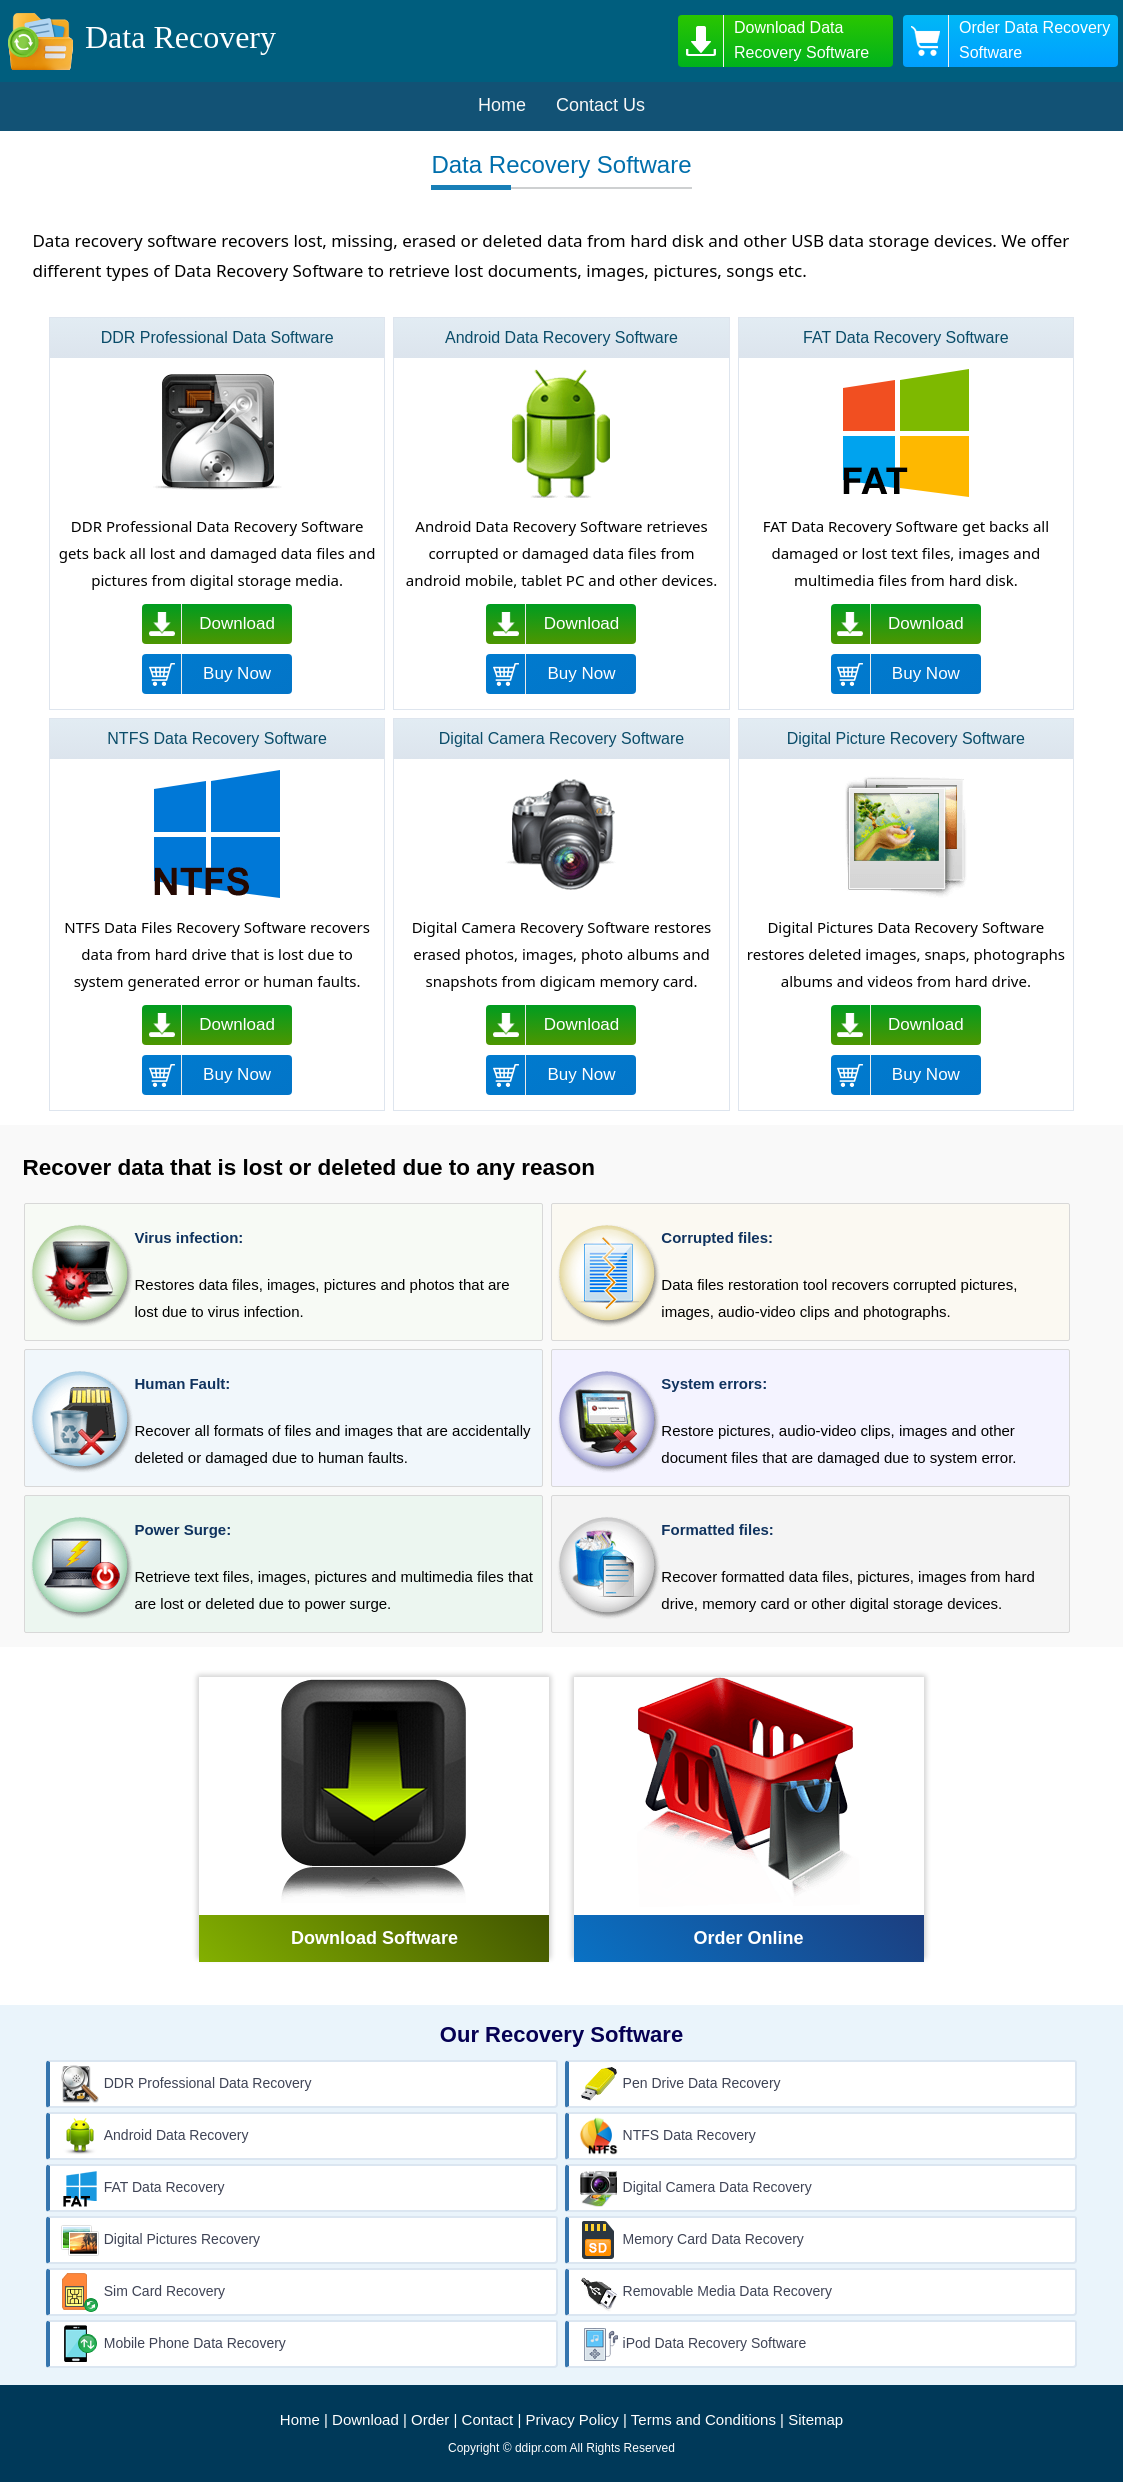 This screenshot has height=2482, width=1123. I want to click on Terms and Conditions, so click(703, 2419).